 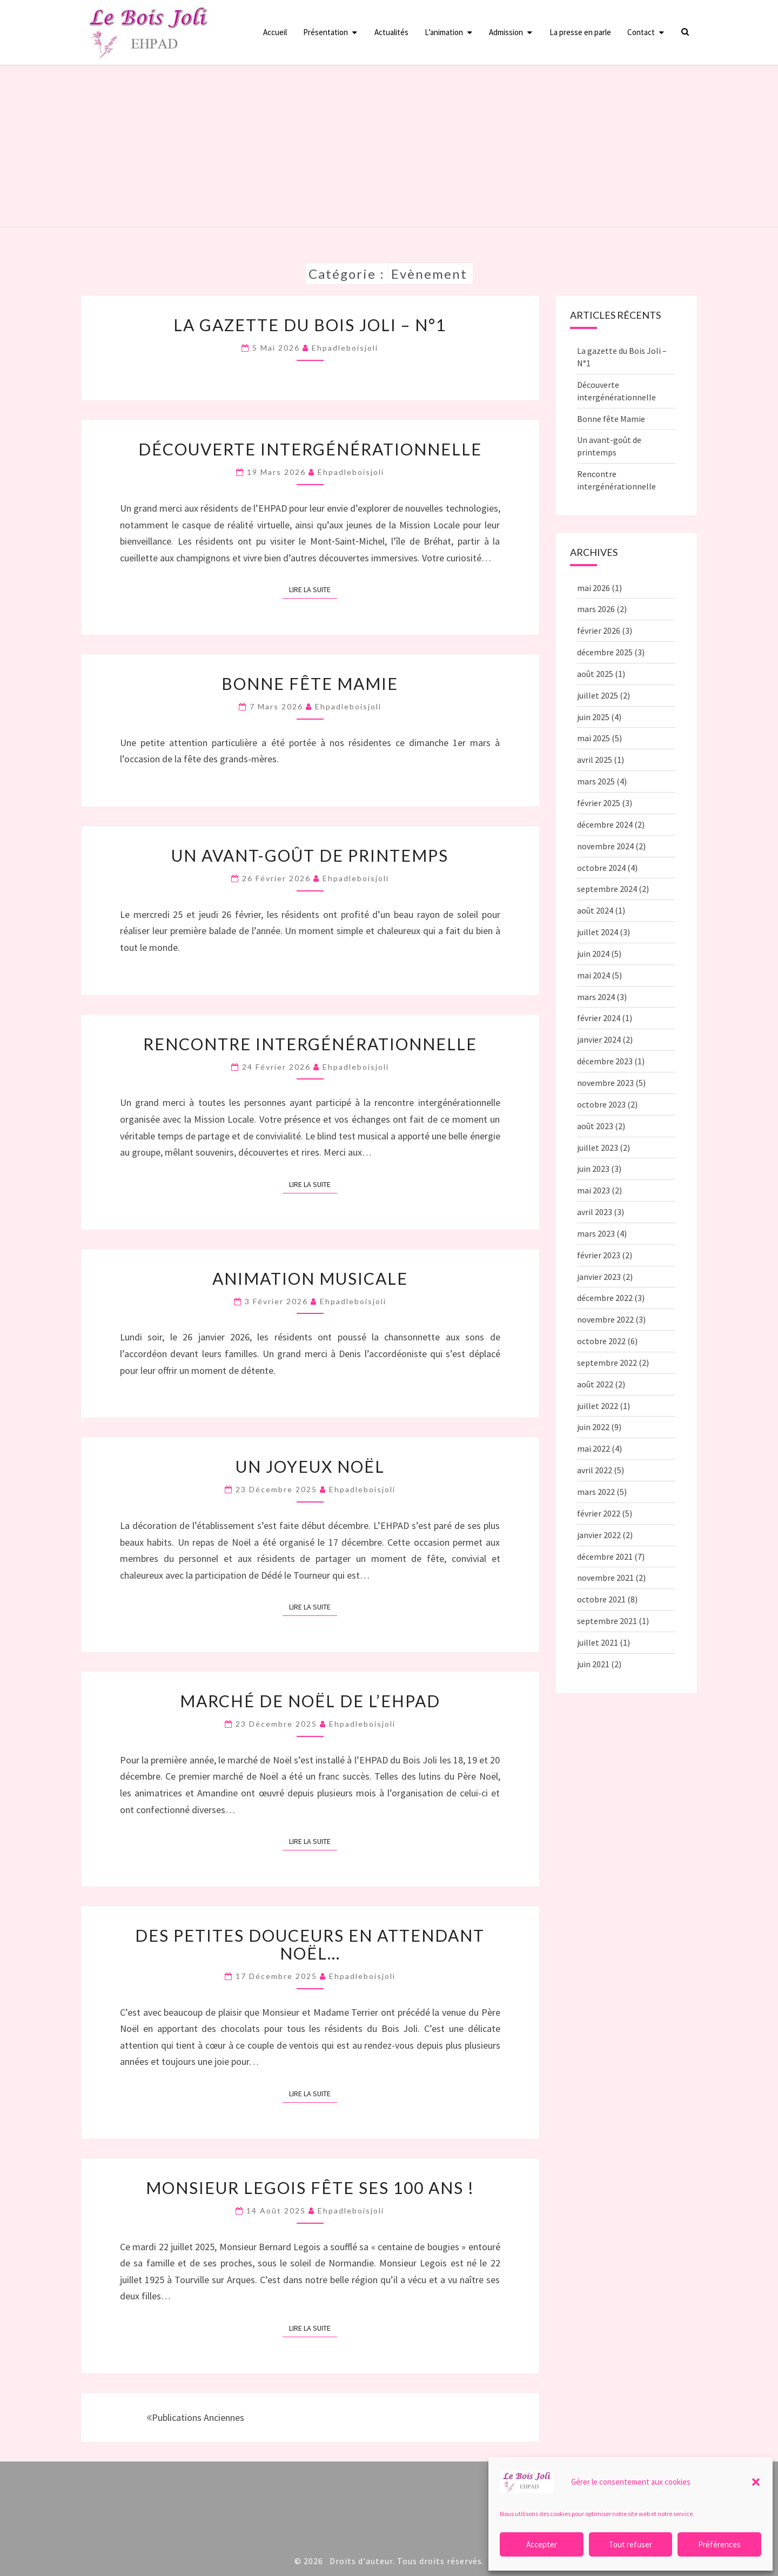 What do you see at coordinates (195, 2417) in the screenshot?
I see `Publications anciennes` at bounding box center [195, 2417].